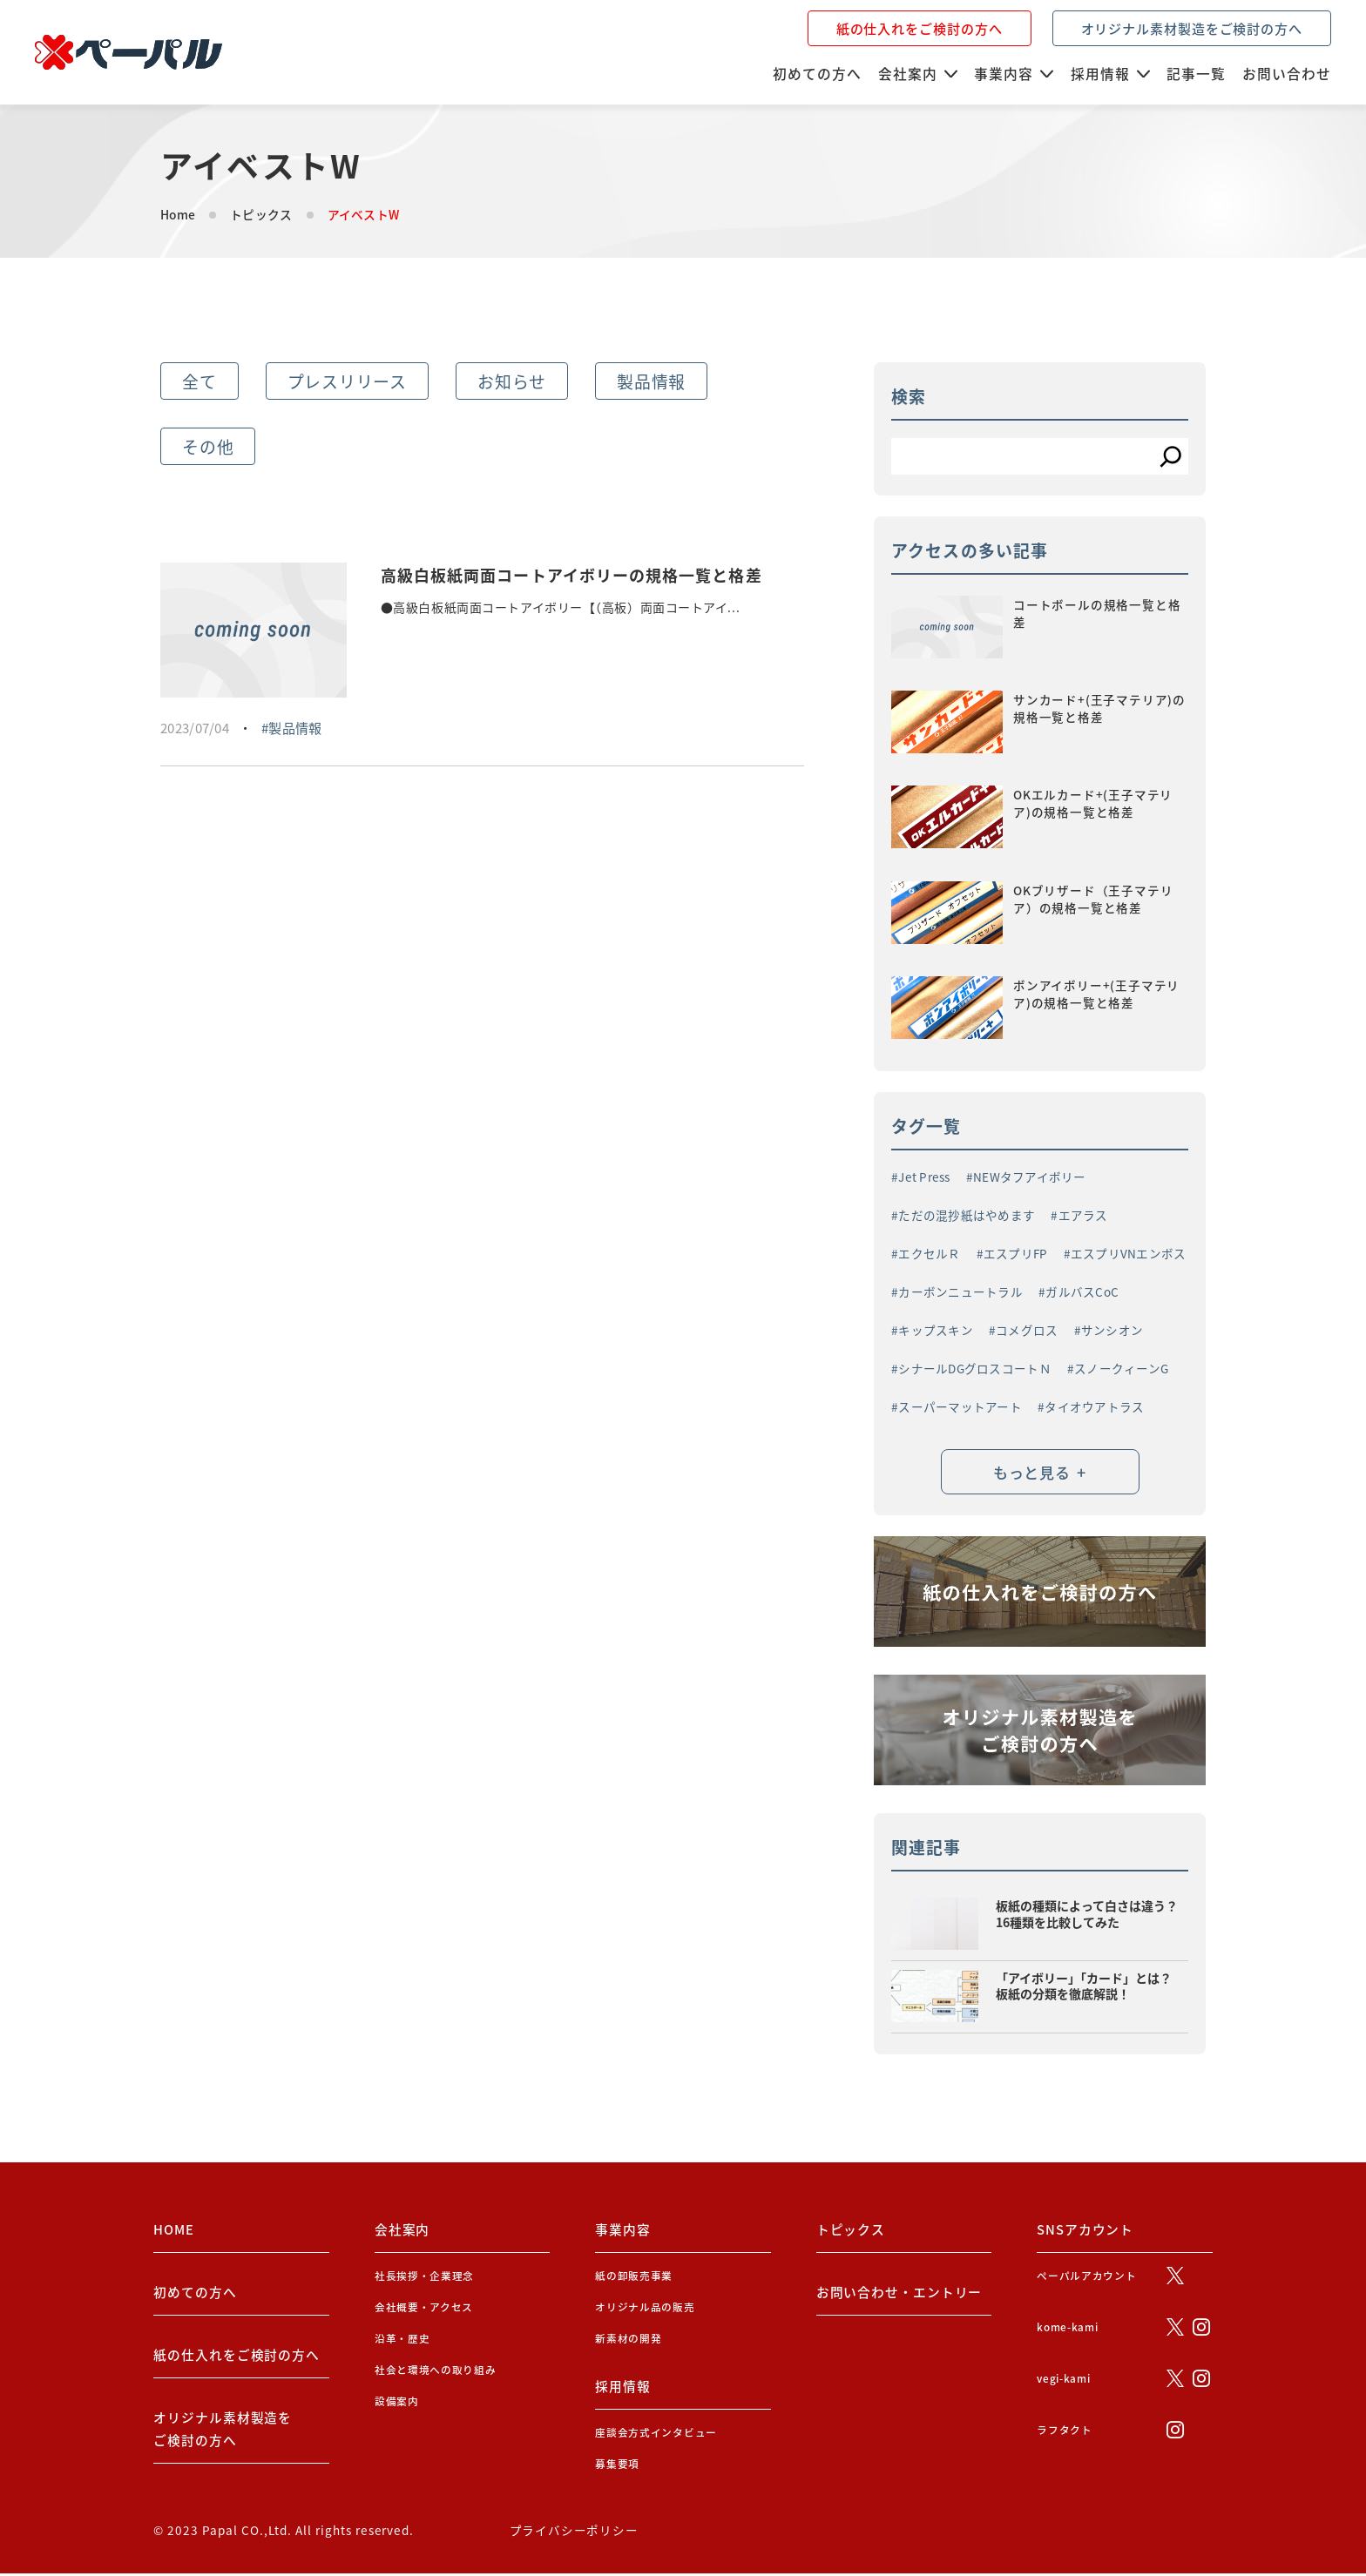  Describe the element at coordinates (1112, 1330) in the screenshot. I see `サンシオン [サンシオン (1個の項目)]` at that location.